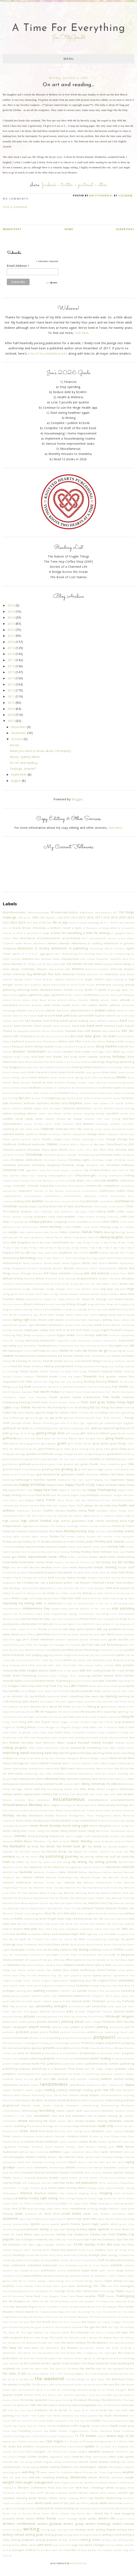 The height and width of the screenshot is (2576, 137). I want to click on peter paul and mary, so click(121, 2006).